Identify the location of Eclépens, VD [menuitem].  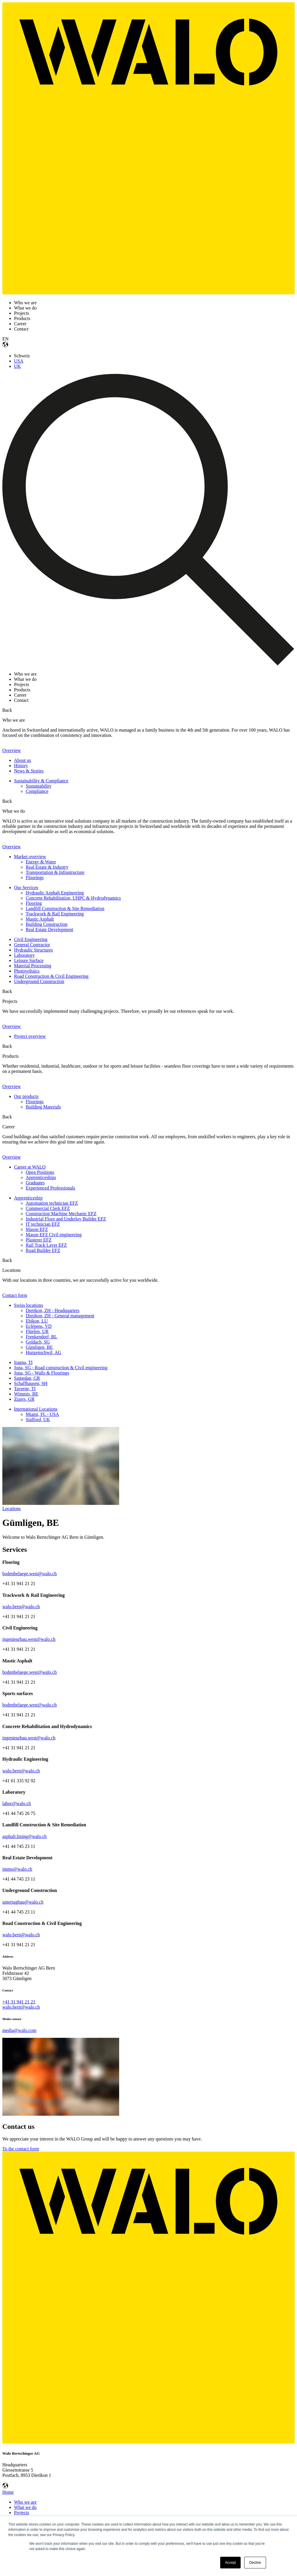
(39, 1326).